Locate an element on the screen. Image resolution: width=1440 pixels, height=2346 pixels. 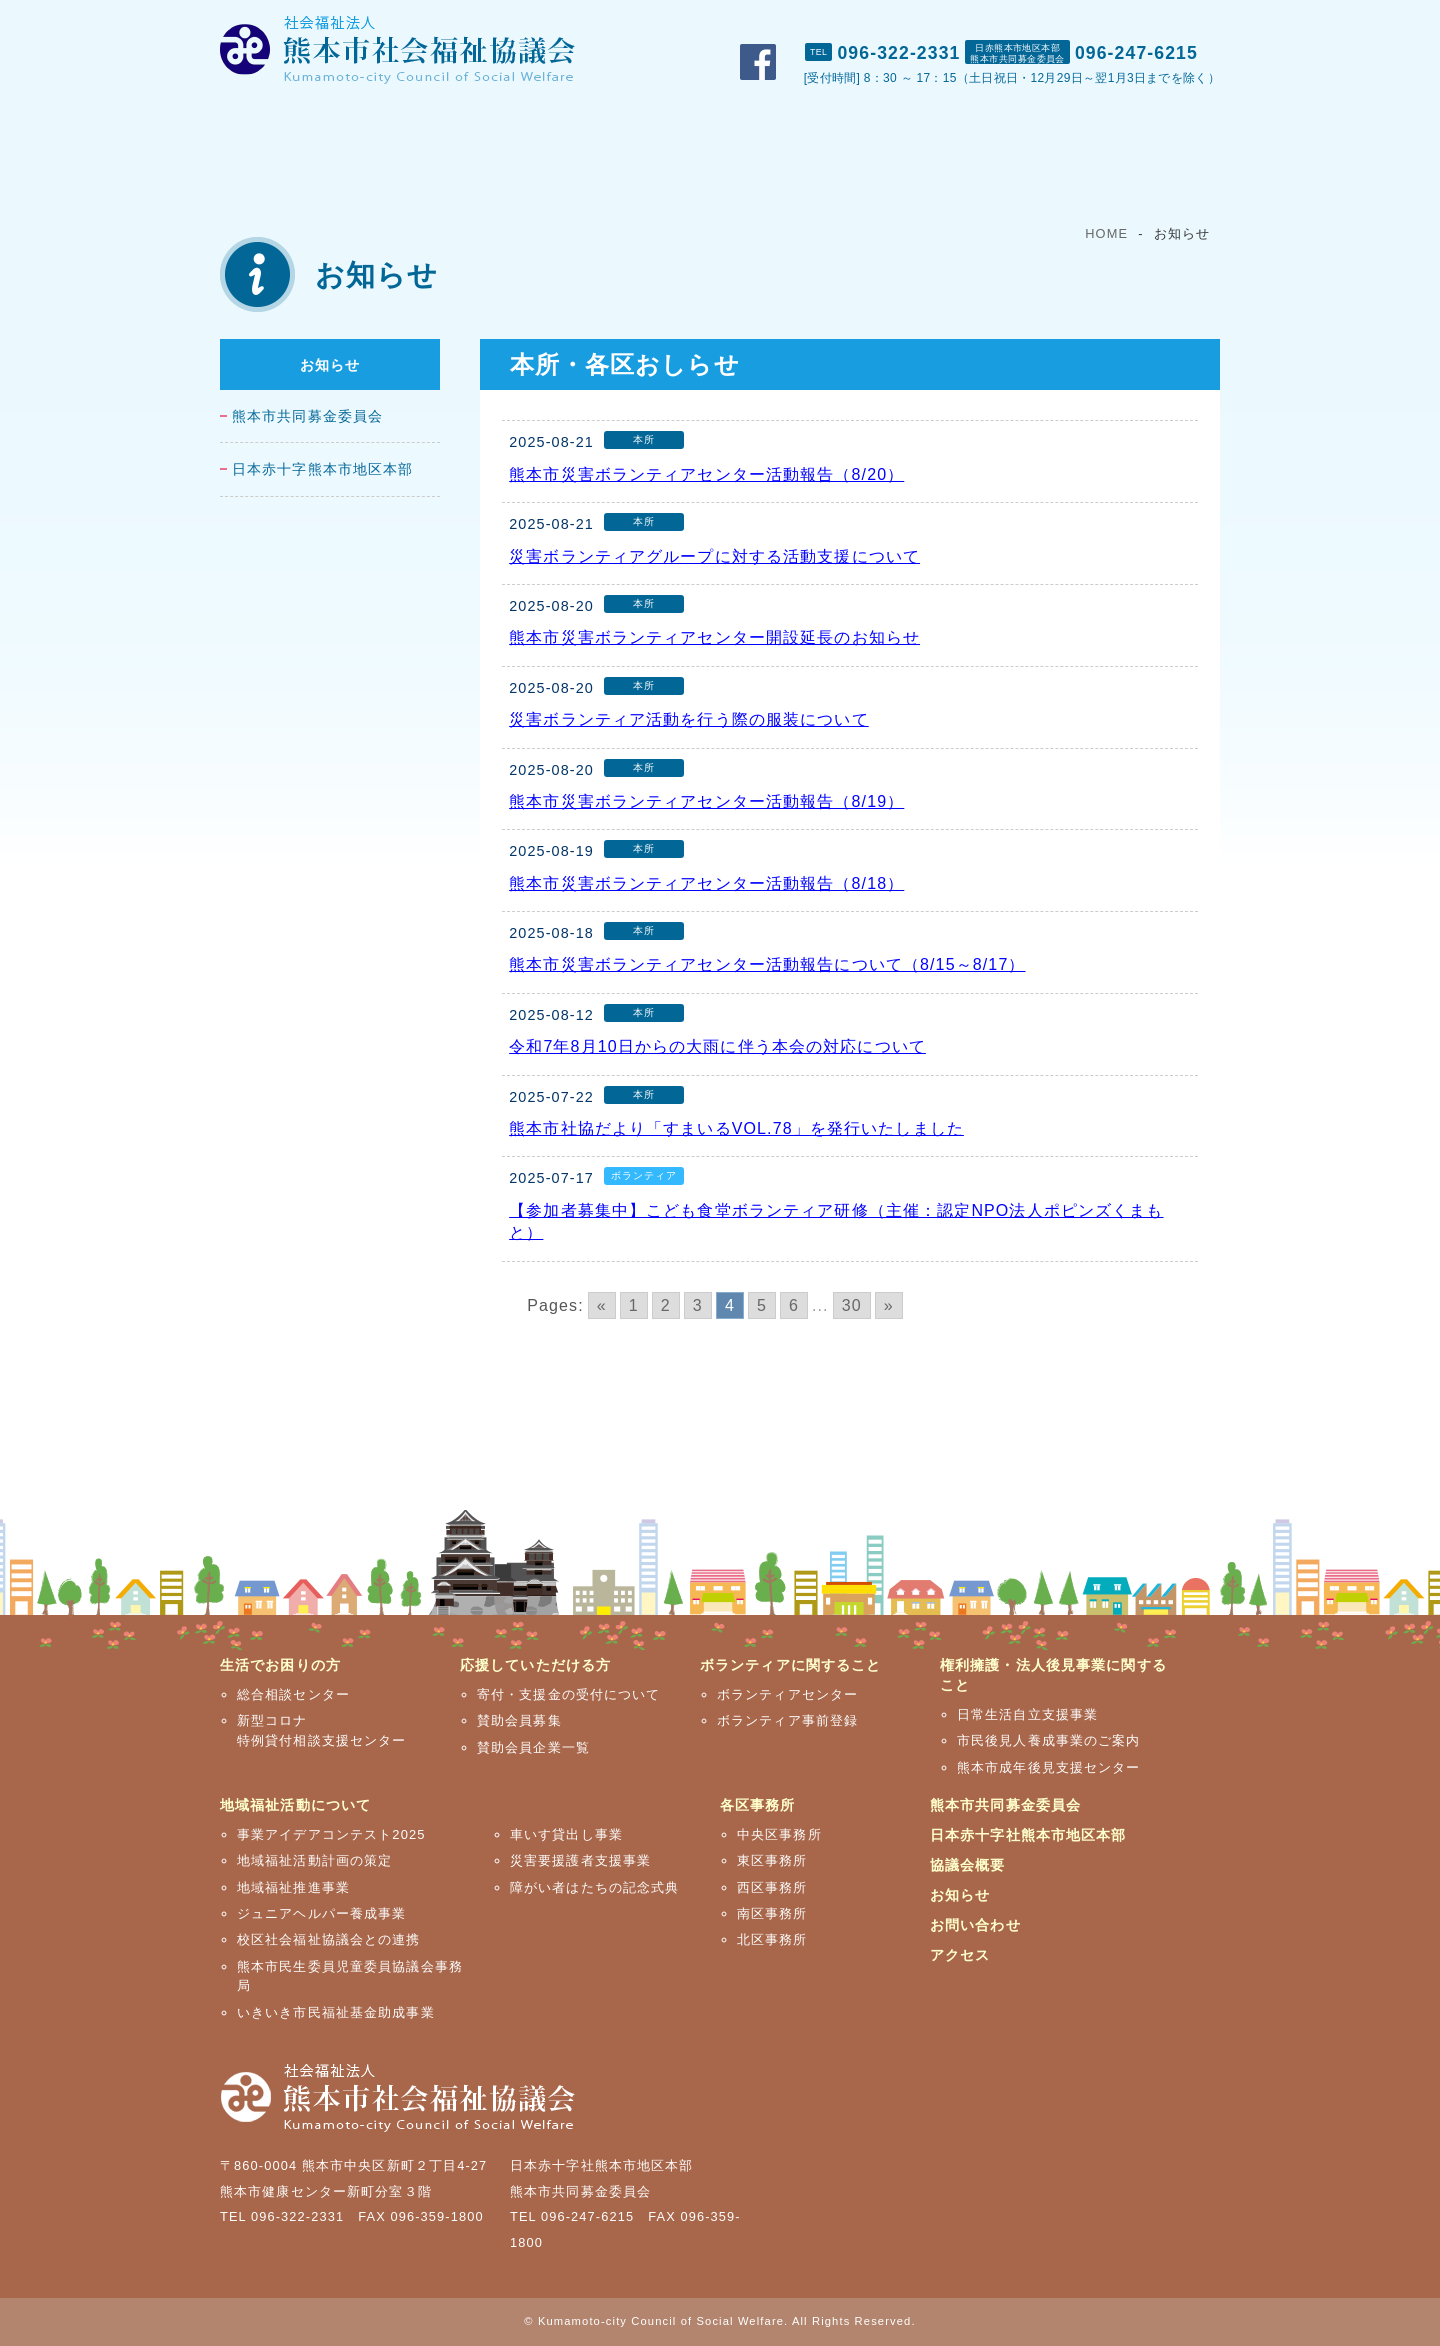
事業アイデアコンテスト2025 is located at coordinates (331, 1834).